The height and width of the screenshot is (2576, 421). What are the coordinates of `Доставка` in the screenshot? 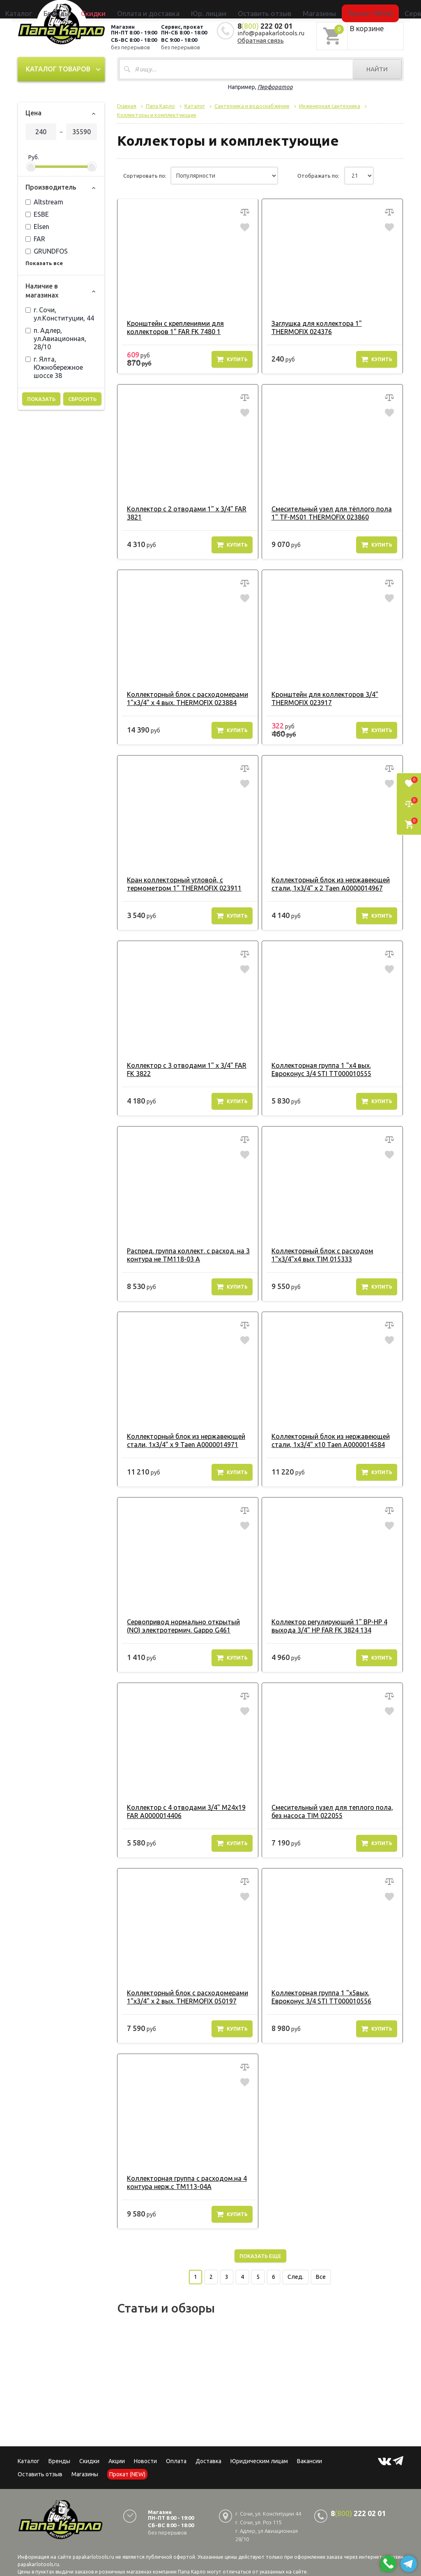 It's located at (208, 2459).